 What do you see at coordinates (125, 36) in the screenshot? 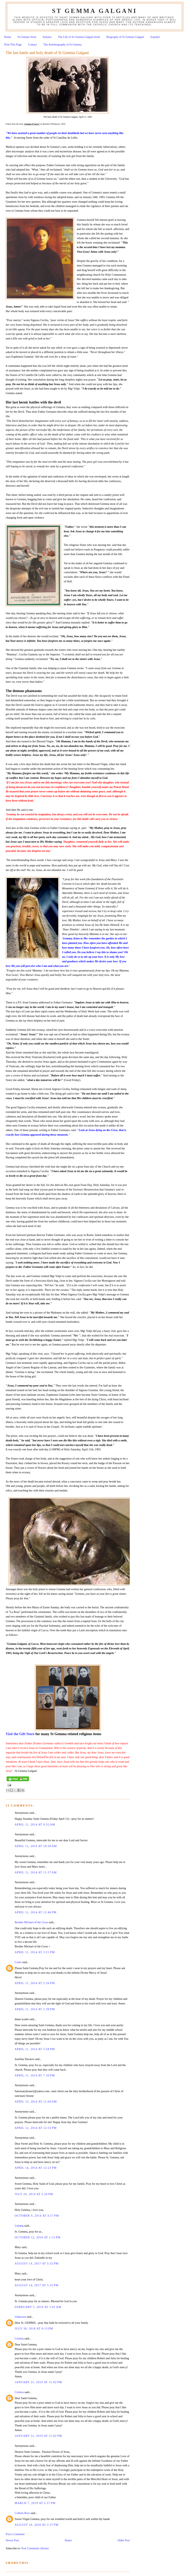
I see `Biography of St Gemma Galgani` at bounding box center [125, 36].